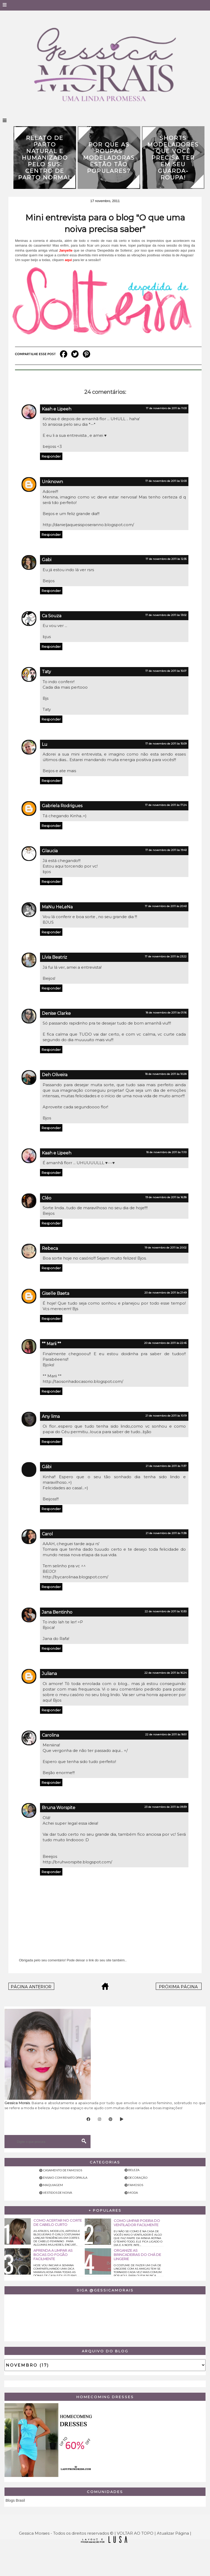 The width and height of the screenshot is (210, 2576). What do you see at coordinates (166, 906) in the screenshot?
I see `17 de novembro de 2011 às 20:43` at bounding box center [166, 906].